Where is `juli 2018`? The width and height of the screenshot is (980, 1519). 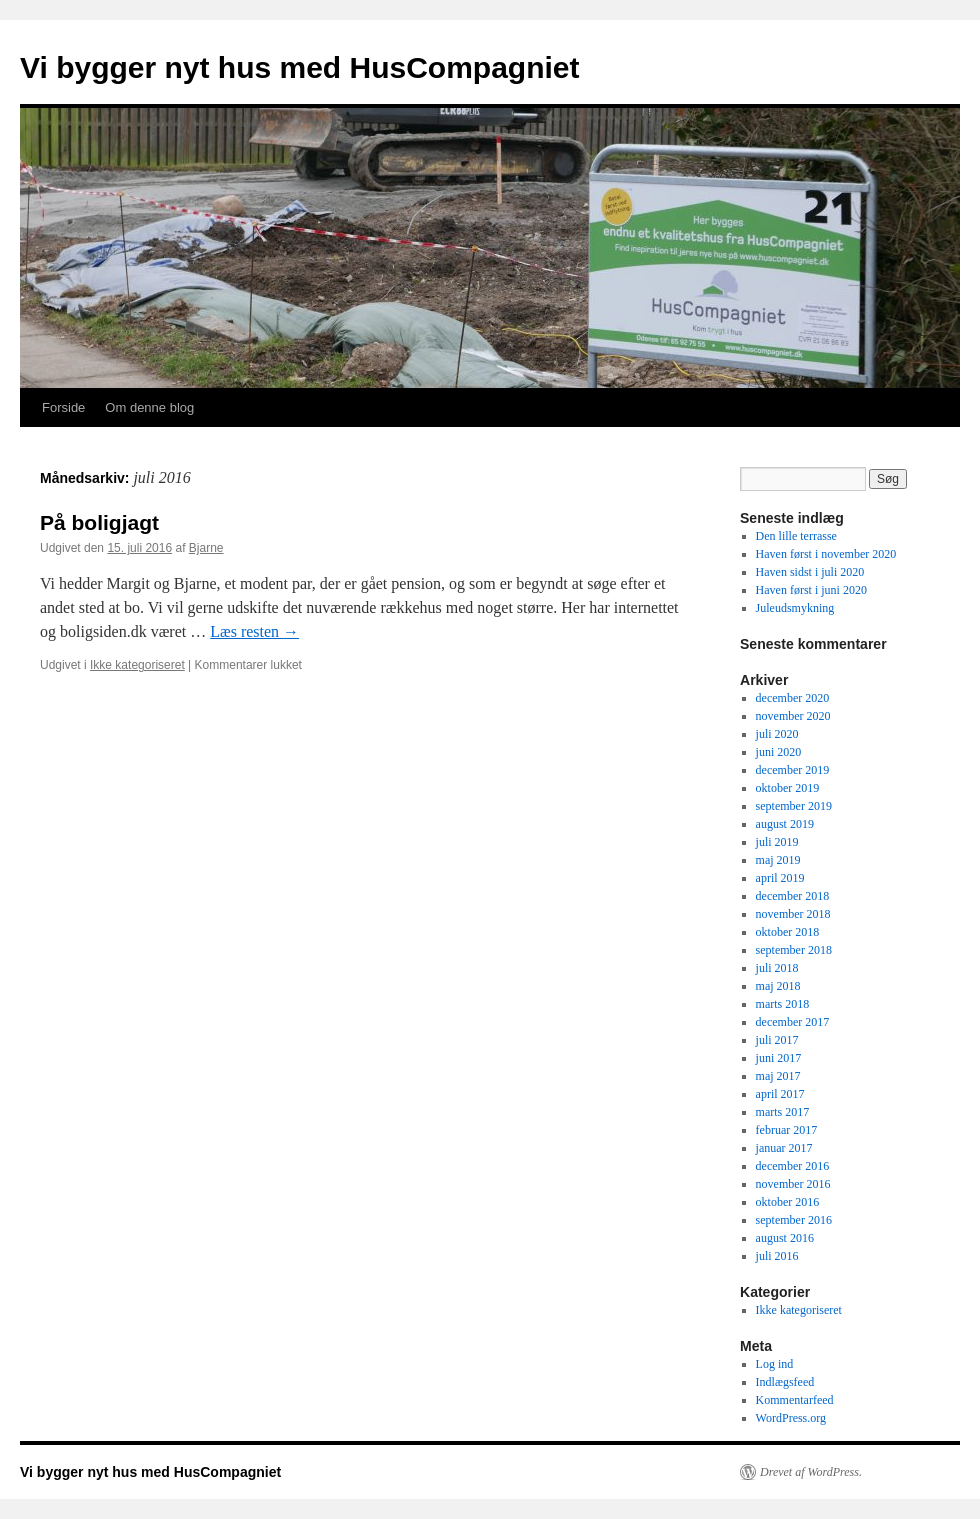
juli 2018 is located at coordinates (777, 968).